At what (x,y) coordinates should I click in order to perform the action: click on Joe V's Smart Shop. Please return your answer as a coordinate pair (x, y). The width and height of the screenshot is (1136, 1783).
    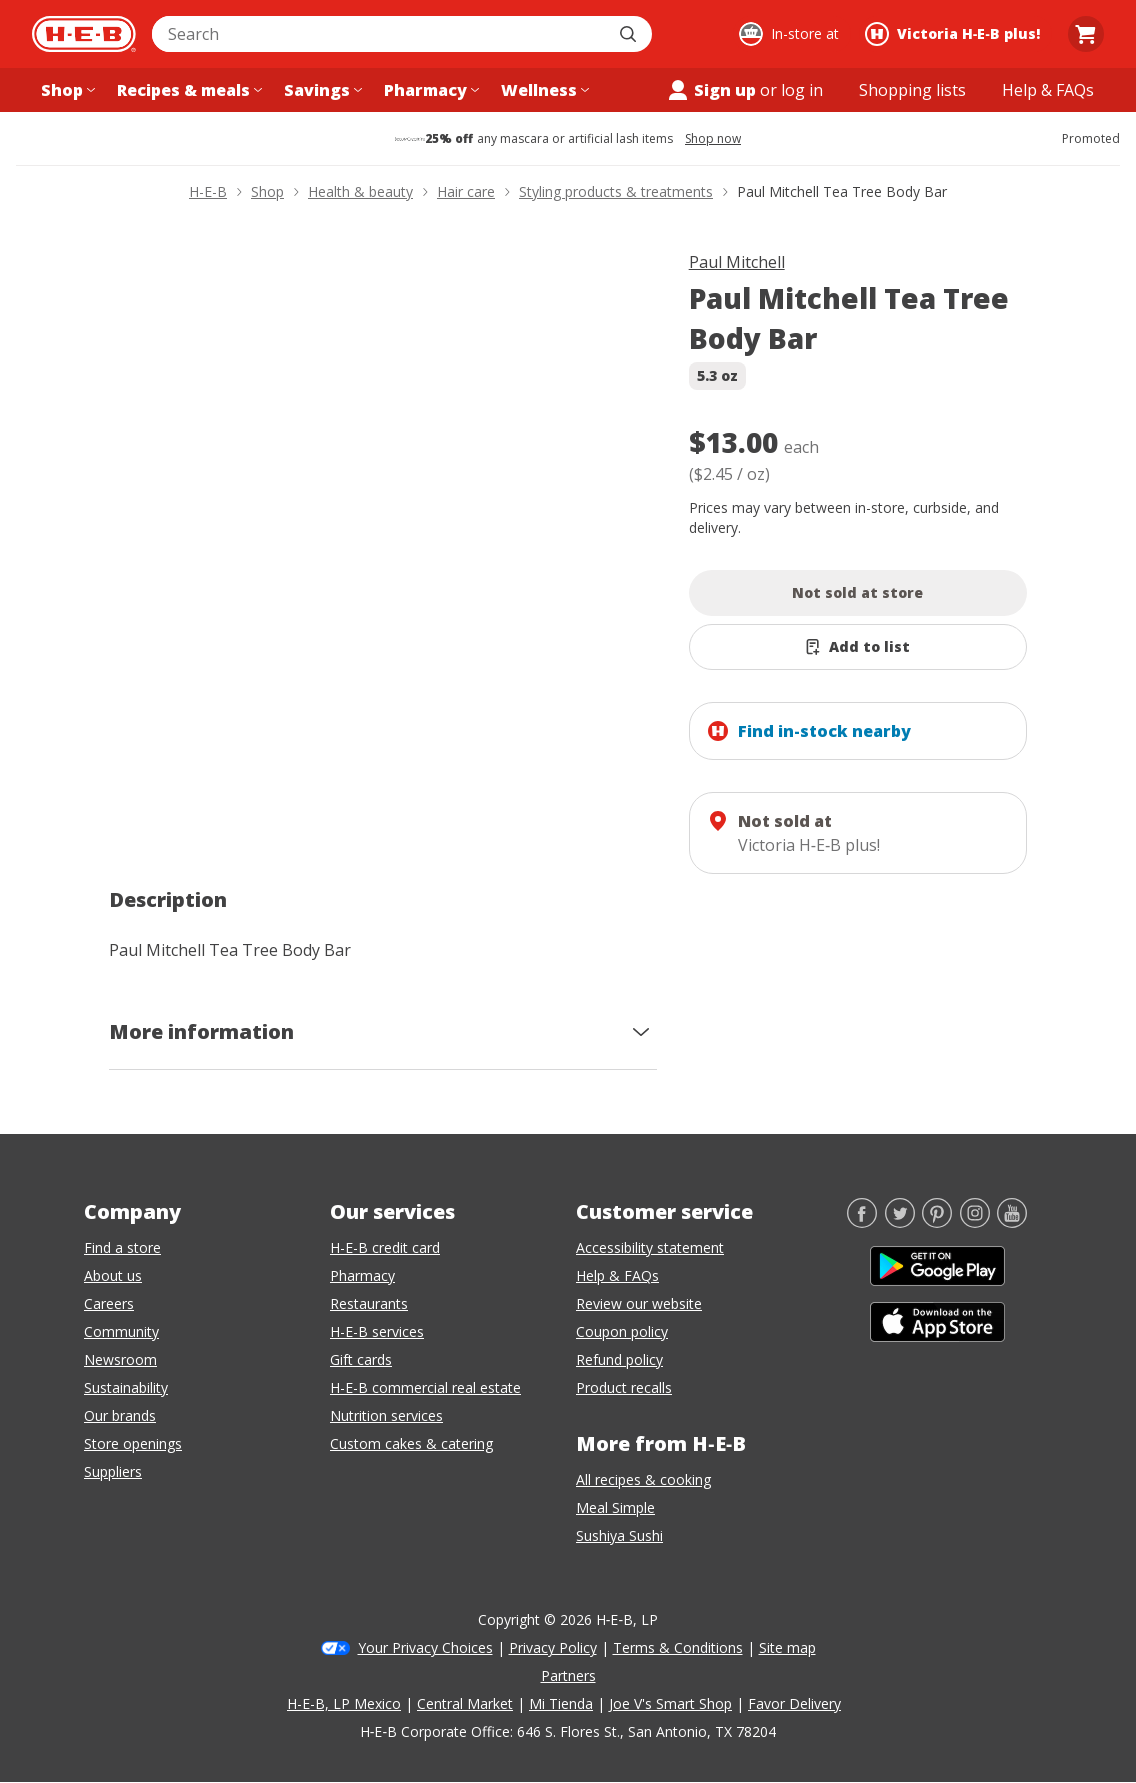
    Looking at the image, I should click on (670, 1703).